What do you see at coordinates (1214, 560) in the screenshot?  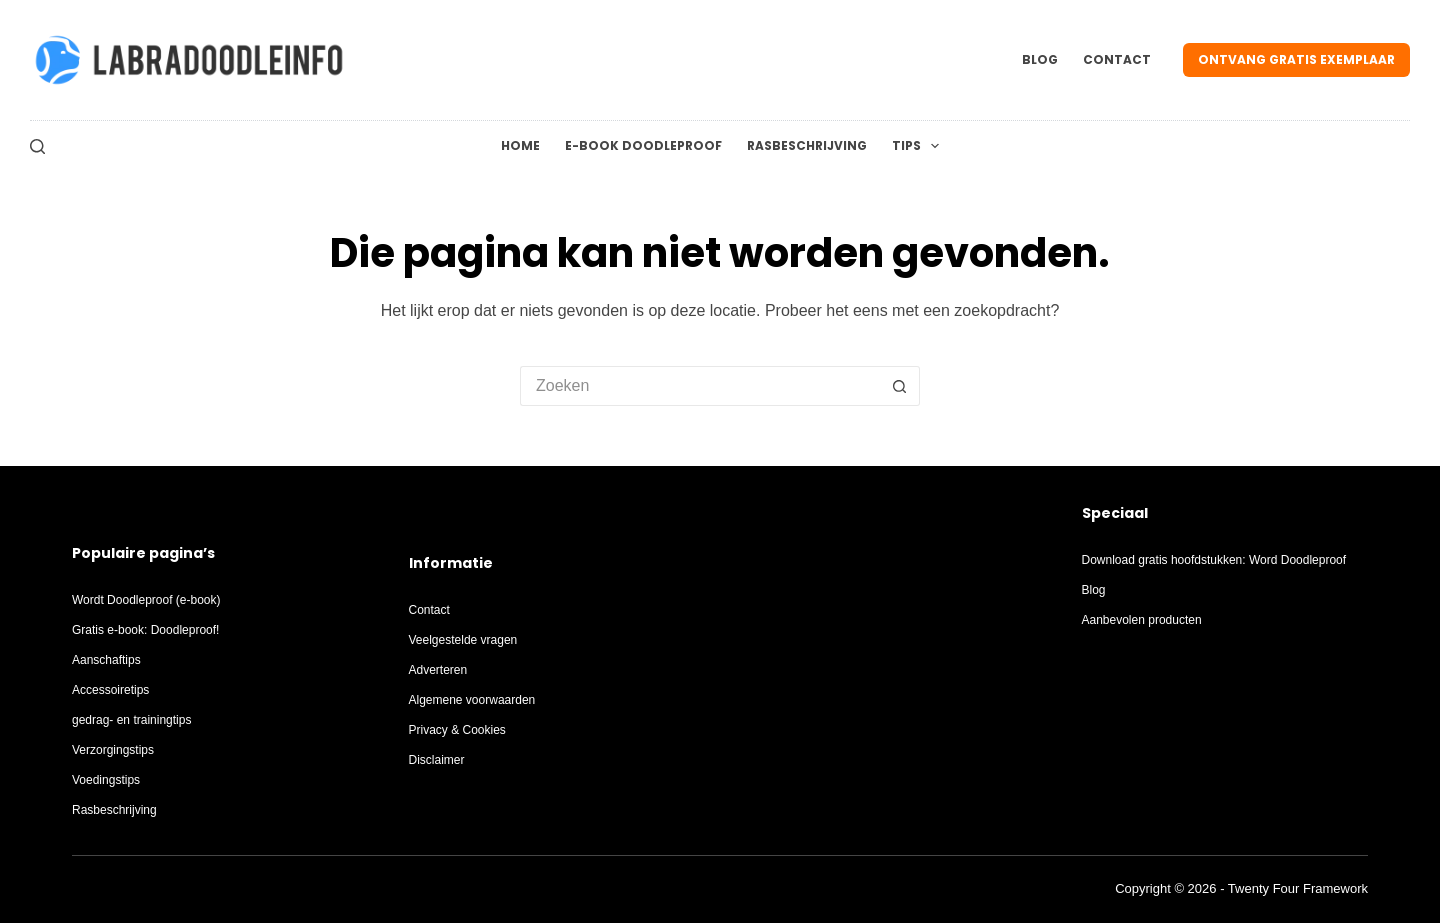 I see `Download gratis hoofdstukken: Word Doodleproof` at bounding box center [1214, 560].